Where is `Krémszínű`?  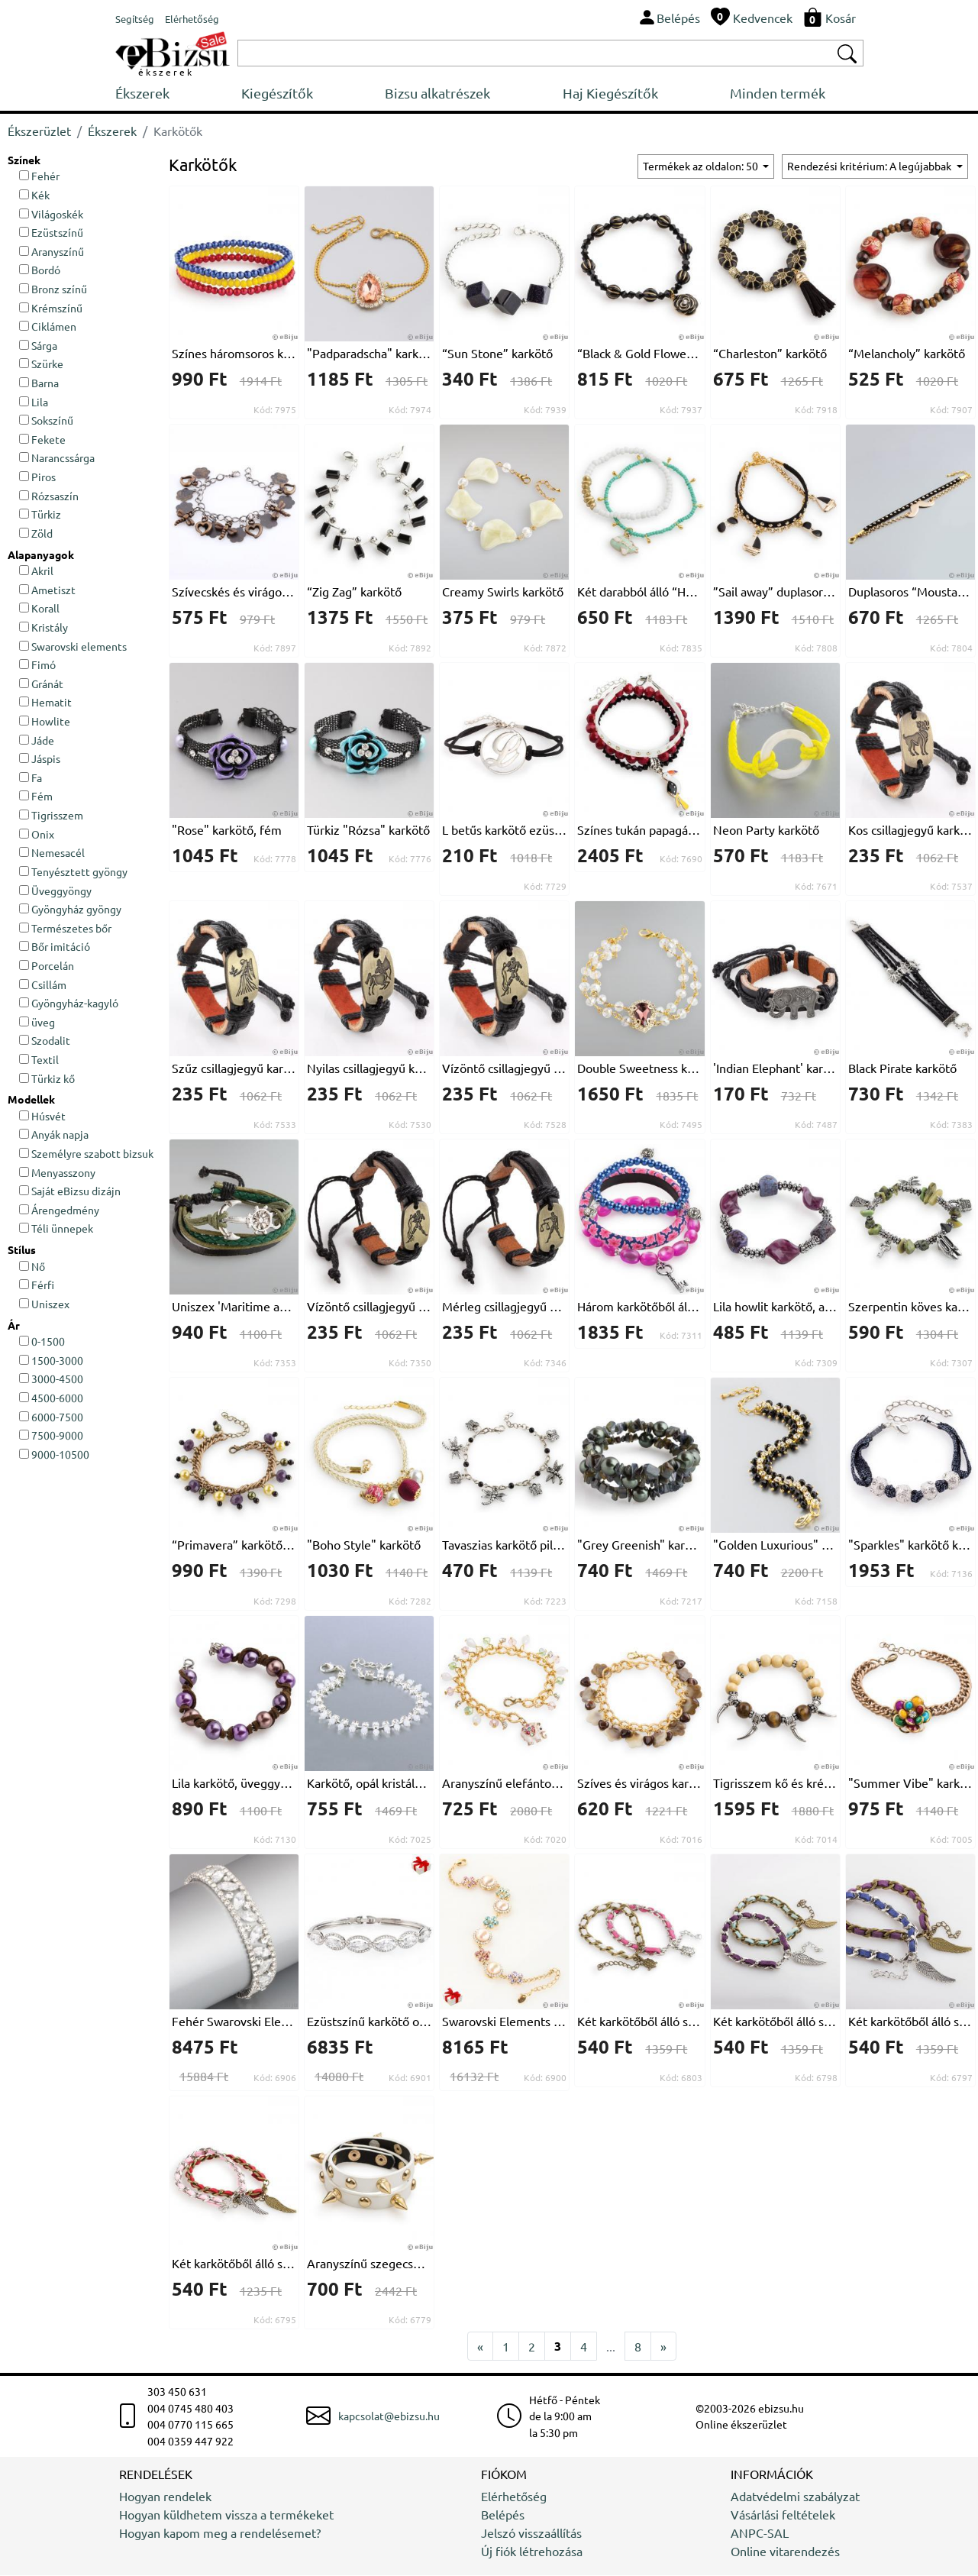 Krémszínű is located at coordinates (50, 308).